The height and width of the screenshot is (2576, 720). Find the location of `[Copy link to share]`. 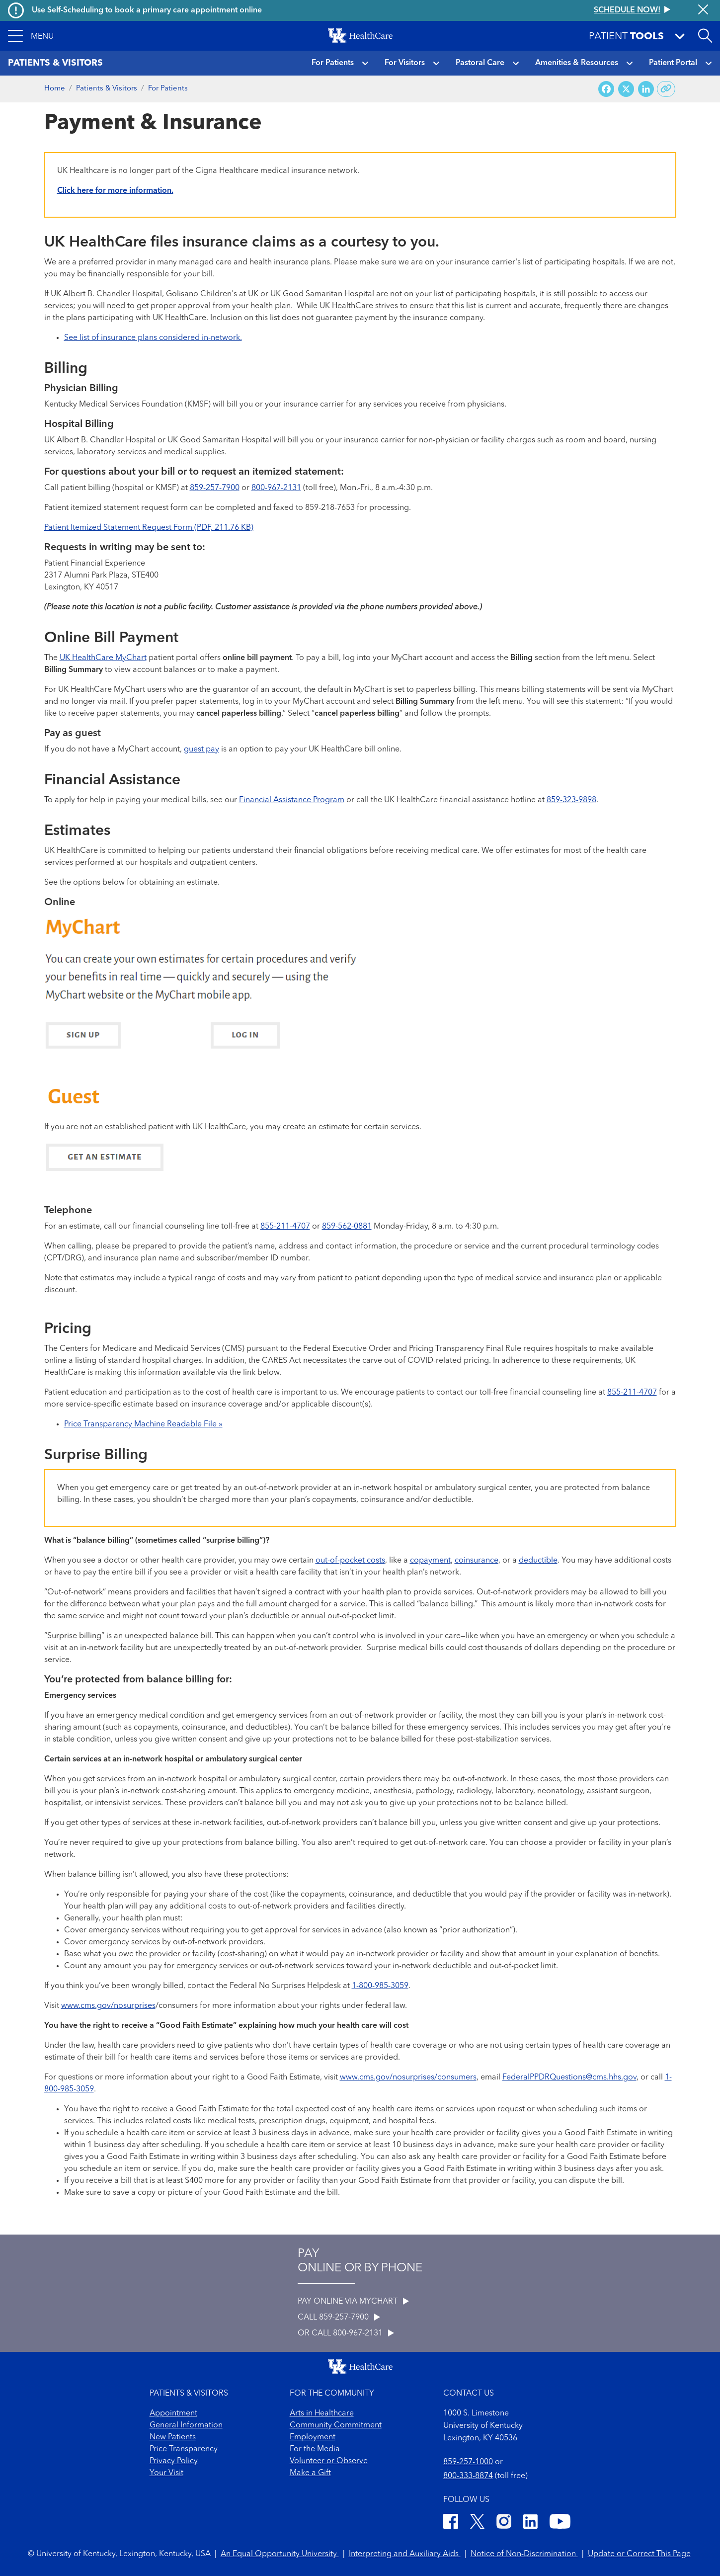

[Copy link to share] is located at coordinates (666, 89).